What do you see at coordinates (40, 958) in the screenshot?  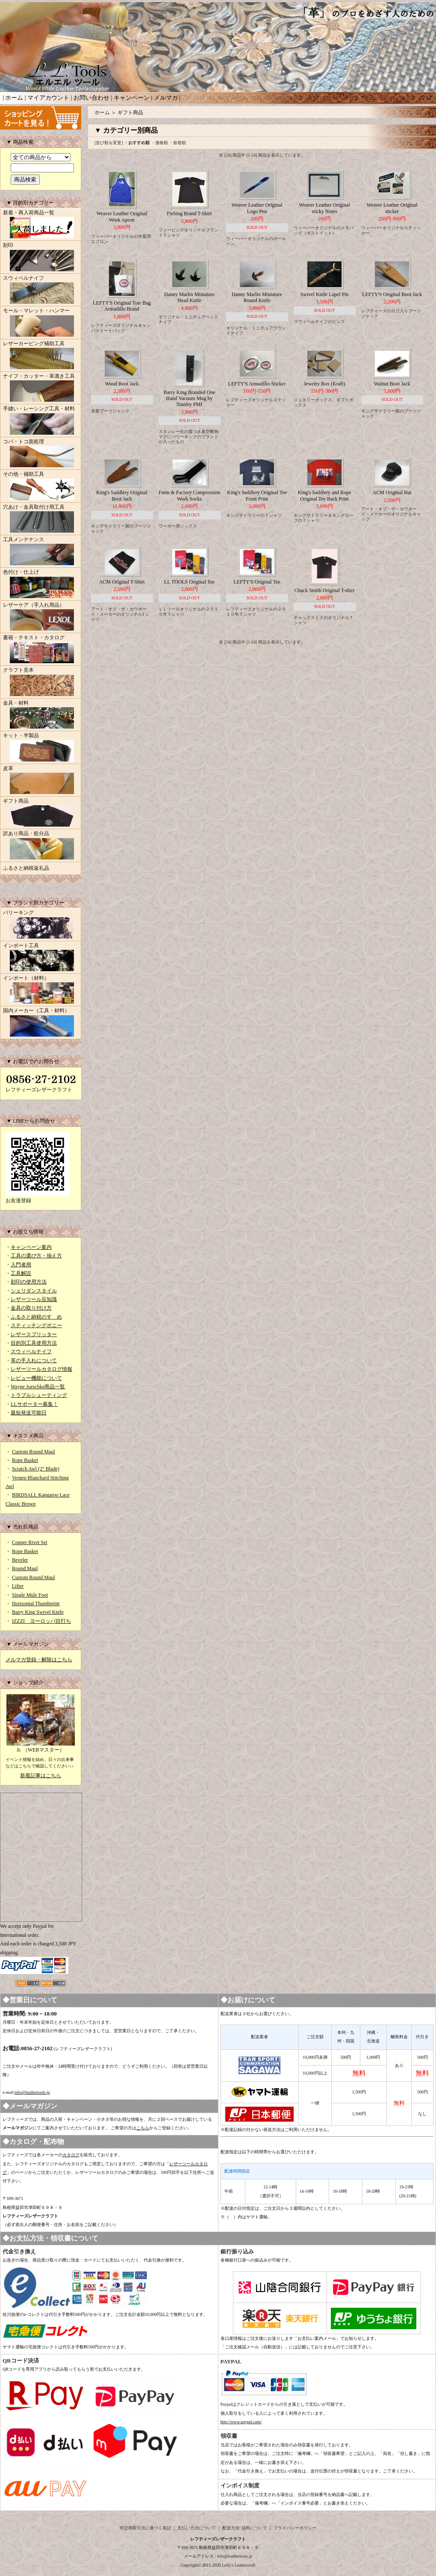 I see `インポート工具` at bounding box center [40, 958].